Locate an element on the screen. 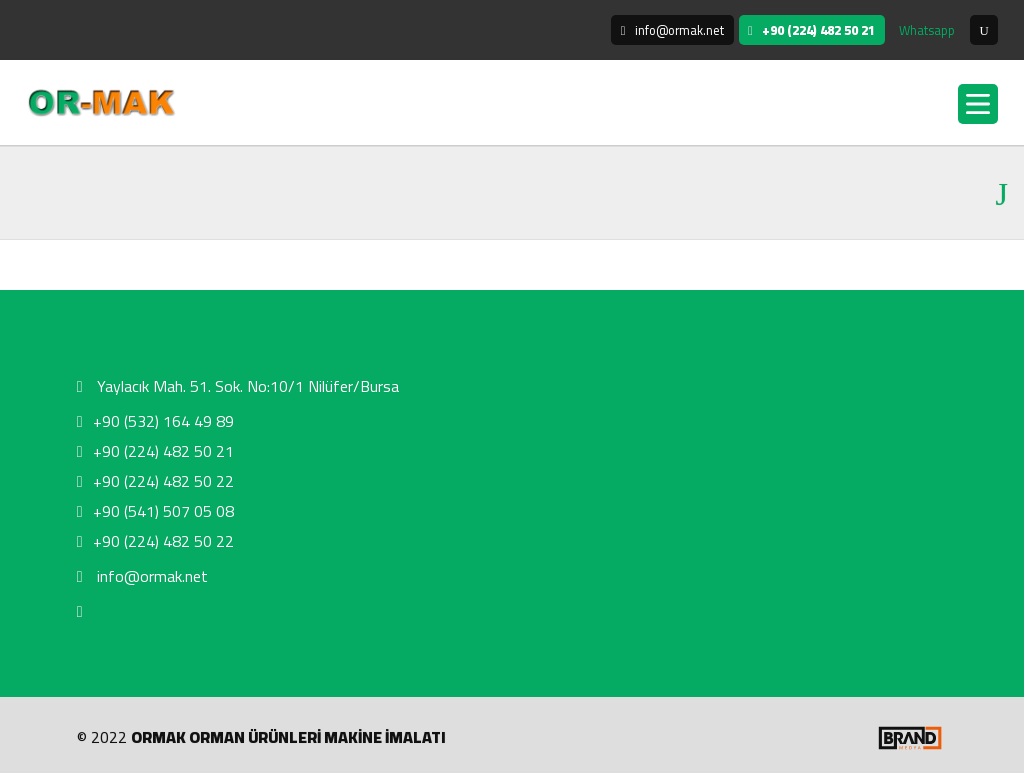  +90 (224) 482 50 22 is located at coordinates (155, 481).